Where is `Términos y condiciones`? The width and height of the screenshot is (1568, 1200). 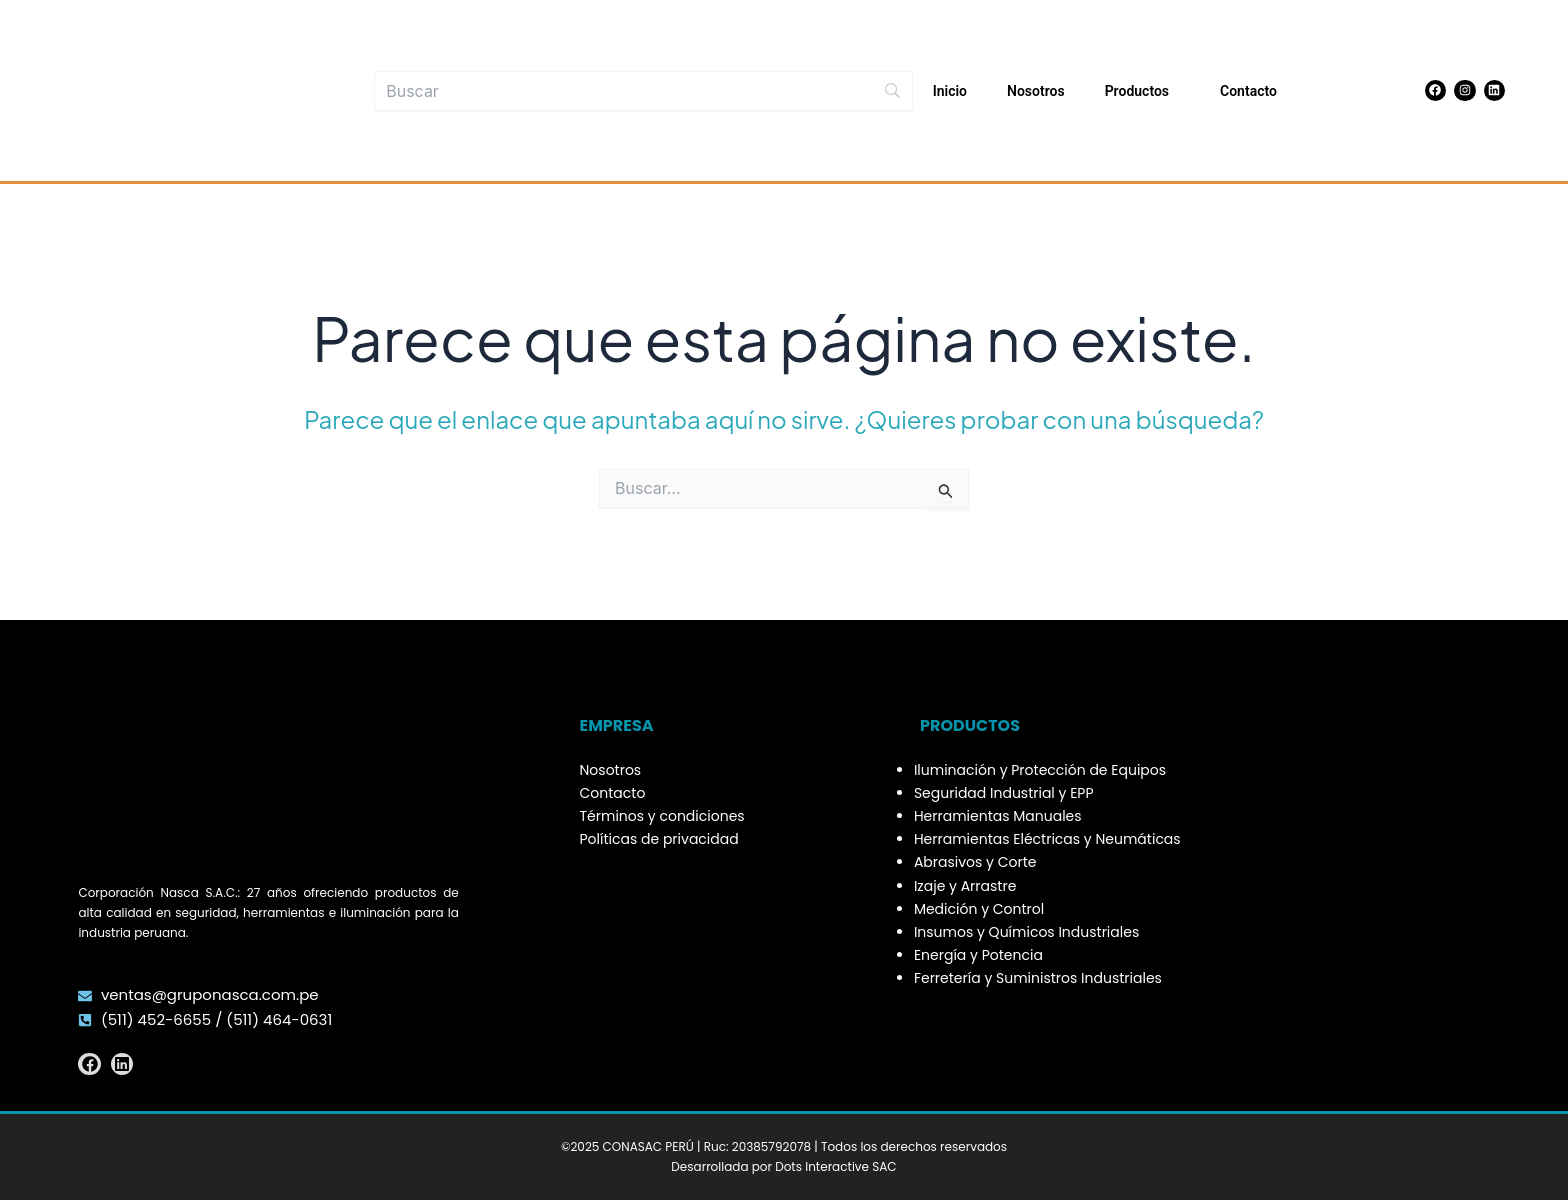 Términos y condiciones is located at coordinates (662, 816).